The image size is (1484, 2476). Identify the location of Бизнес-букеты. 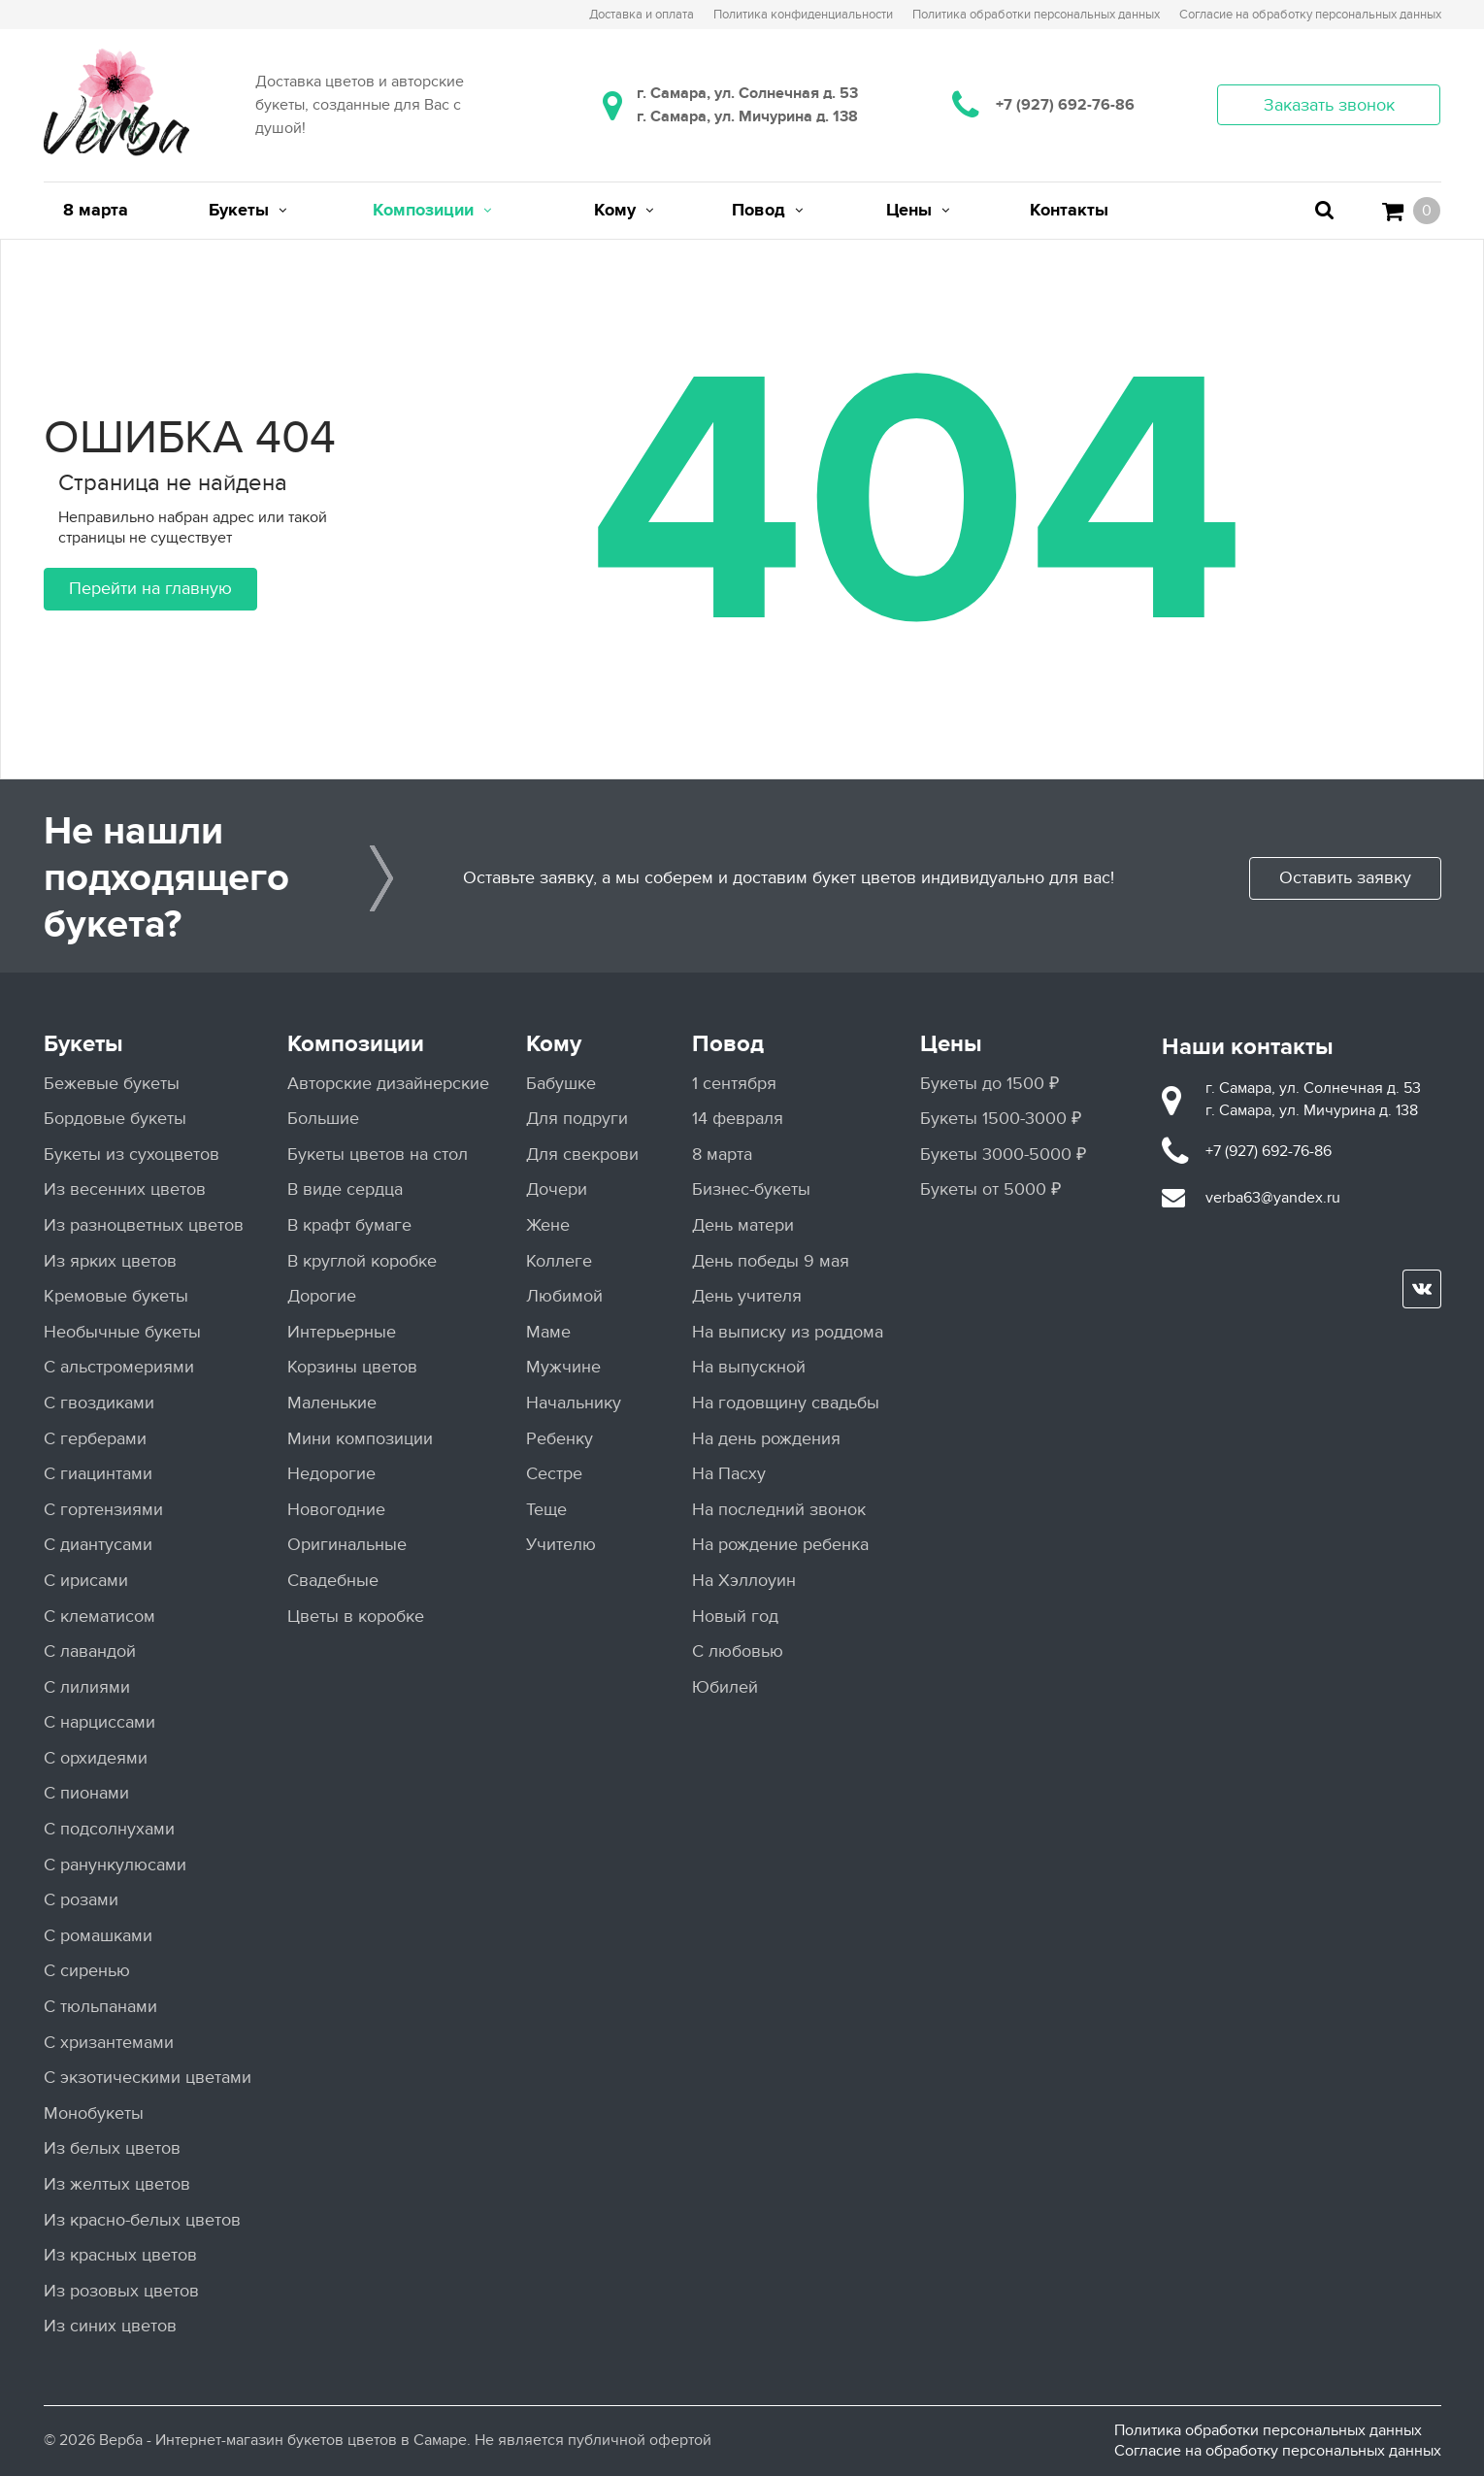
(751, 1189).